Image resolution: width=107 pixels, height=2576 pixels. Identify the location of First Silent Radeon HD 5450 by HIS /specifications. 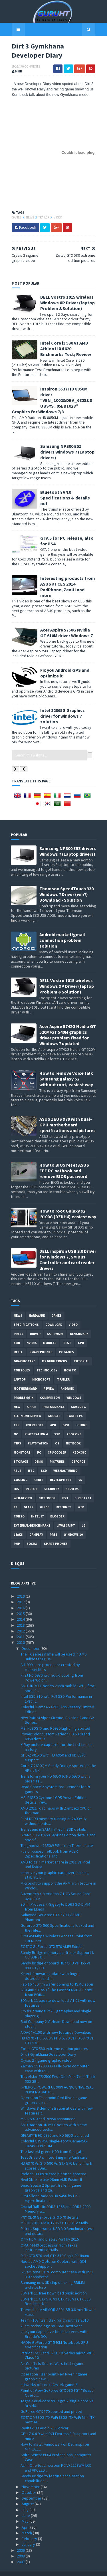
(49, 2188).